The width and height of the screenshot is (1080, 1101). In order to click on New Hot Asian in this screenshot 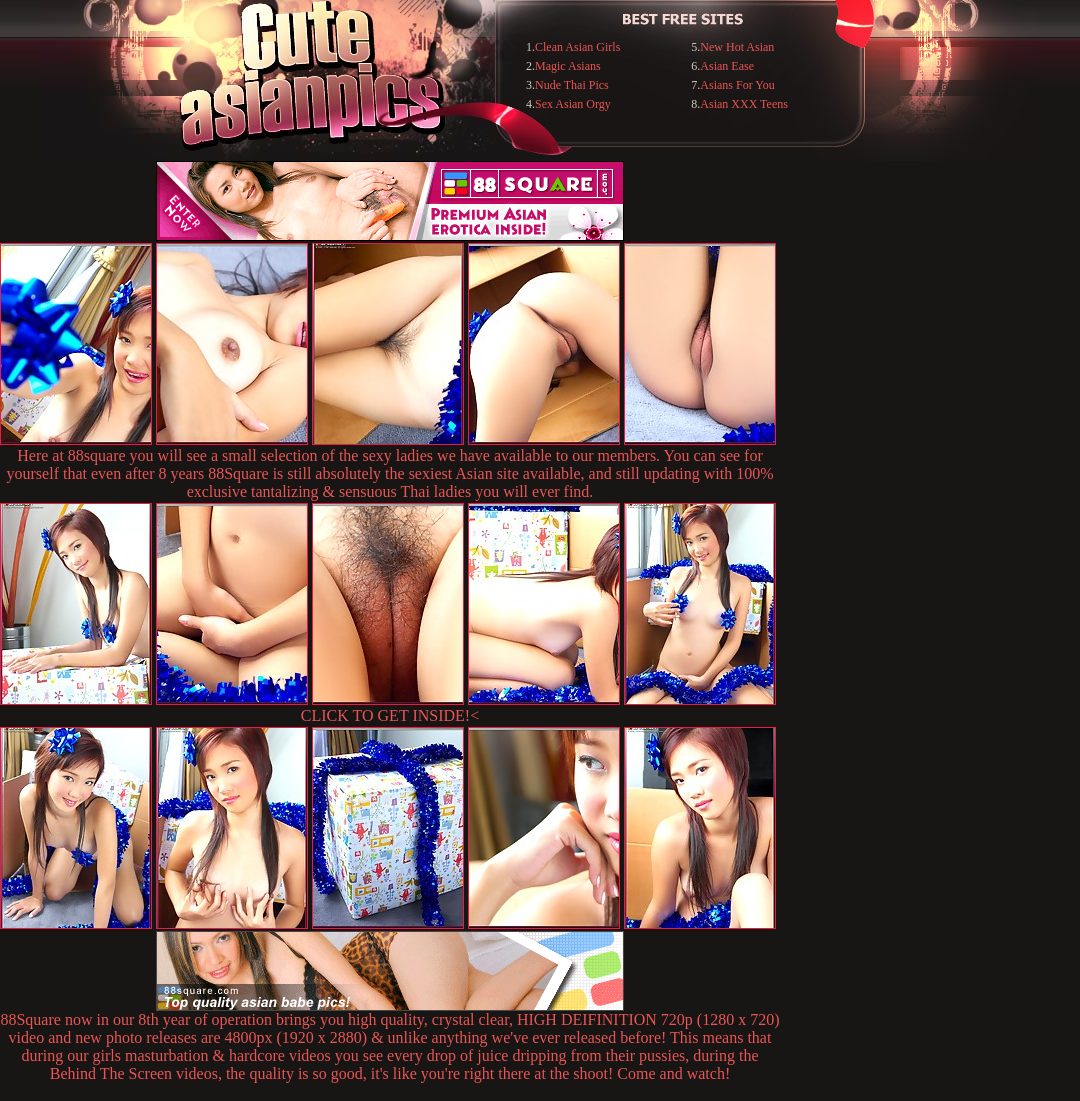, I will do `click(737, 47)`.